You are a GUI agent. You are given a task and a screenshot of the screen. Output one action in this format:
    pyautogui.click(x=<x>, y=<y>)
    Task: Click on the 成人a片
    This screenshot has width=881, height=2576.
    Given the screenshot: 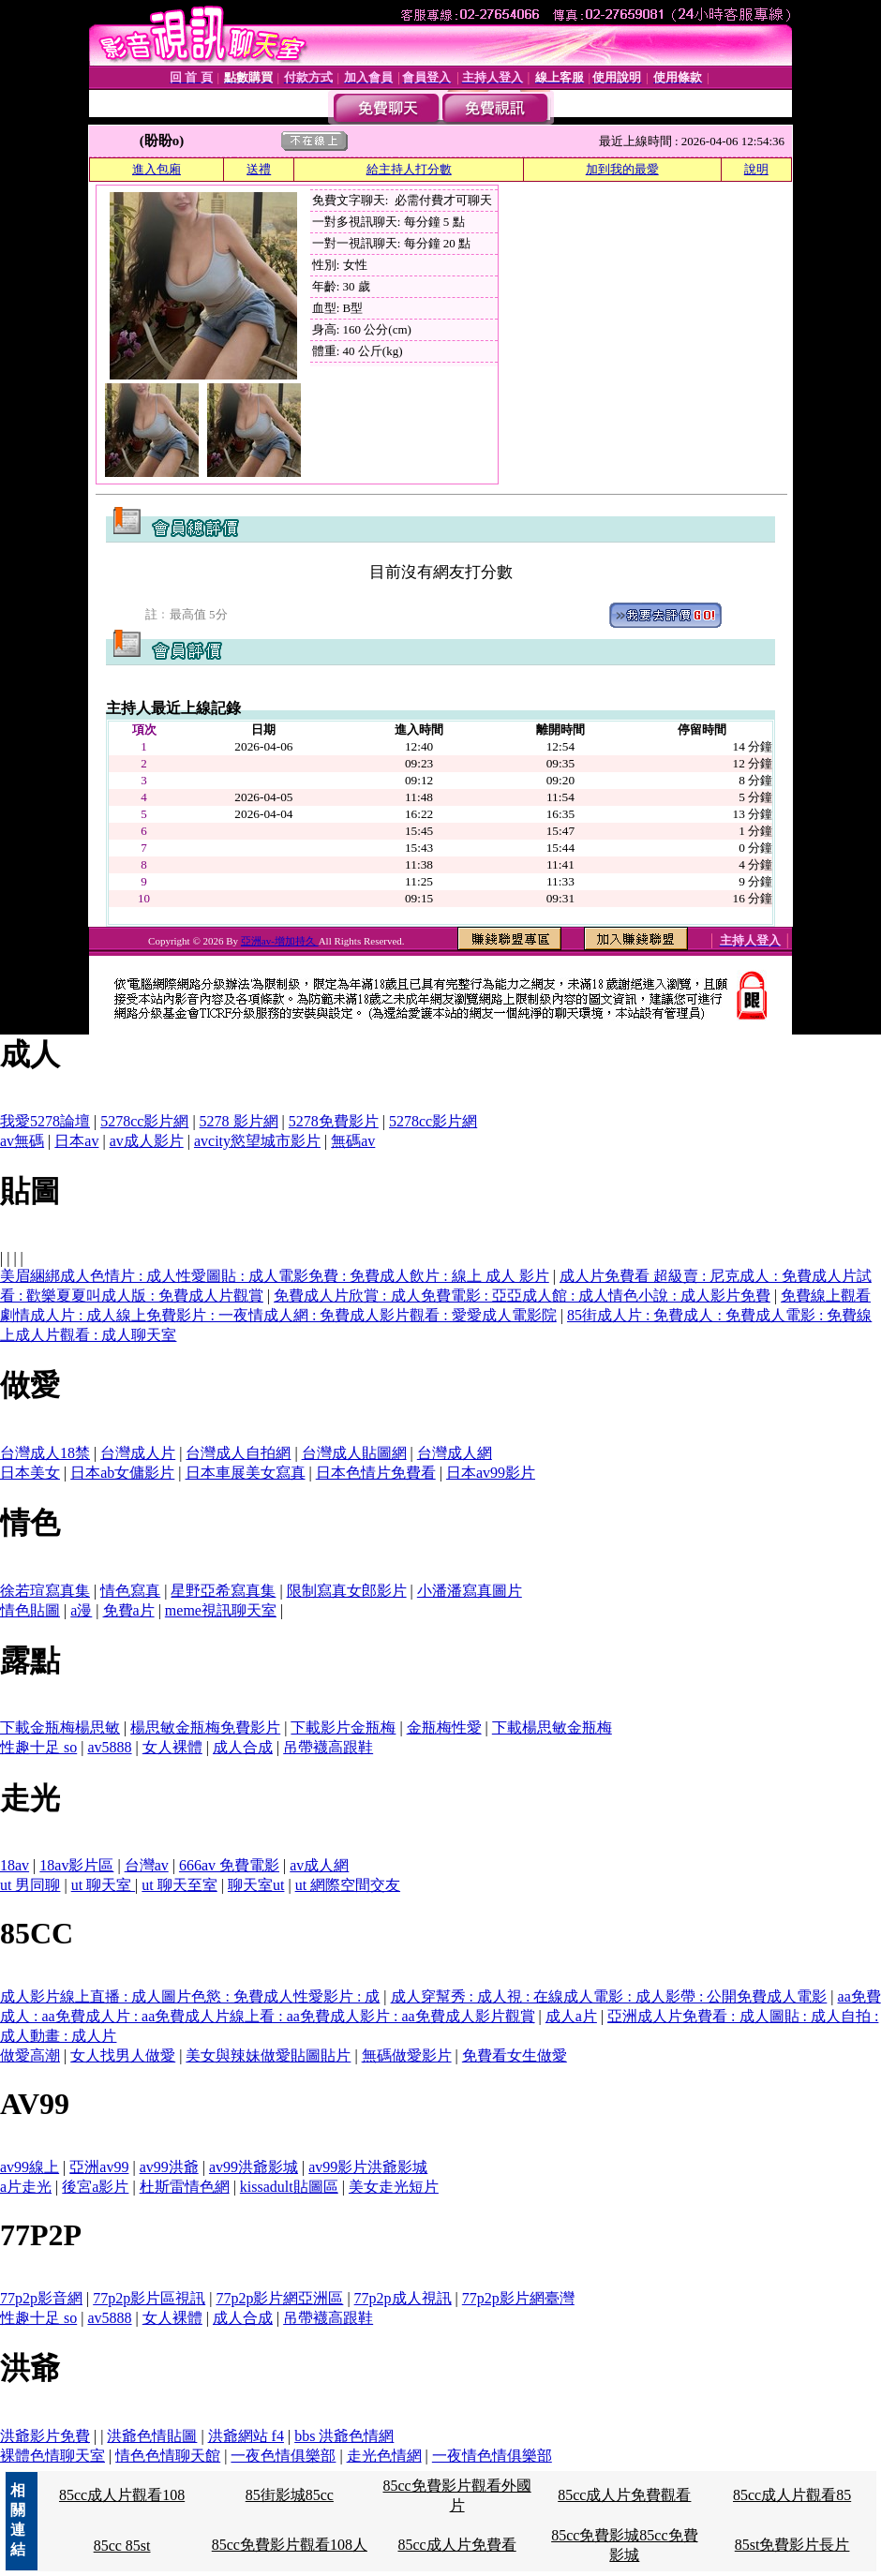 What is the action you would take?
    pyautogui.click(x=571, y=2016)
    